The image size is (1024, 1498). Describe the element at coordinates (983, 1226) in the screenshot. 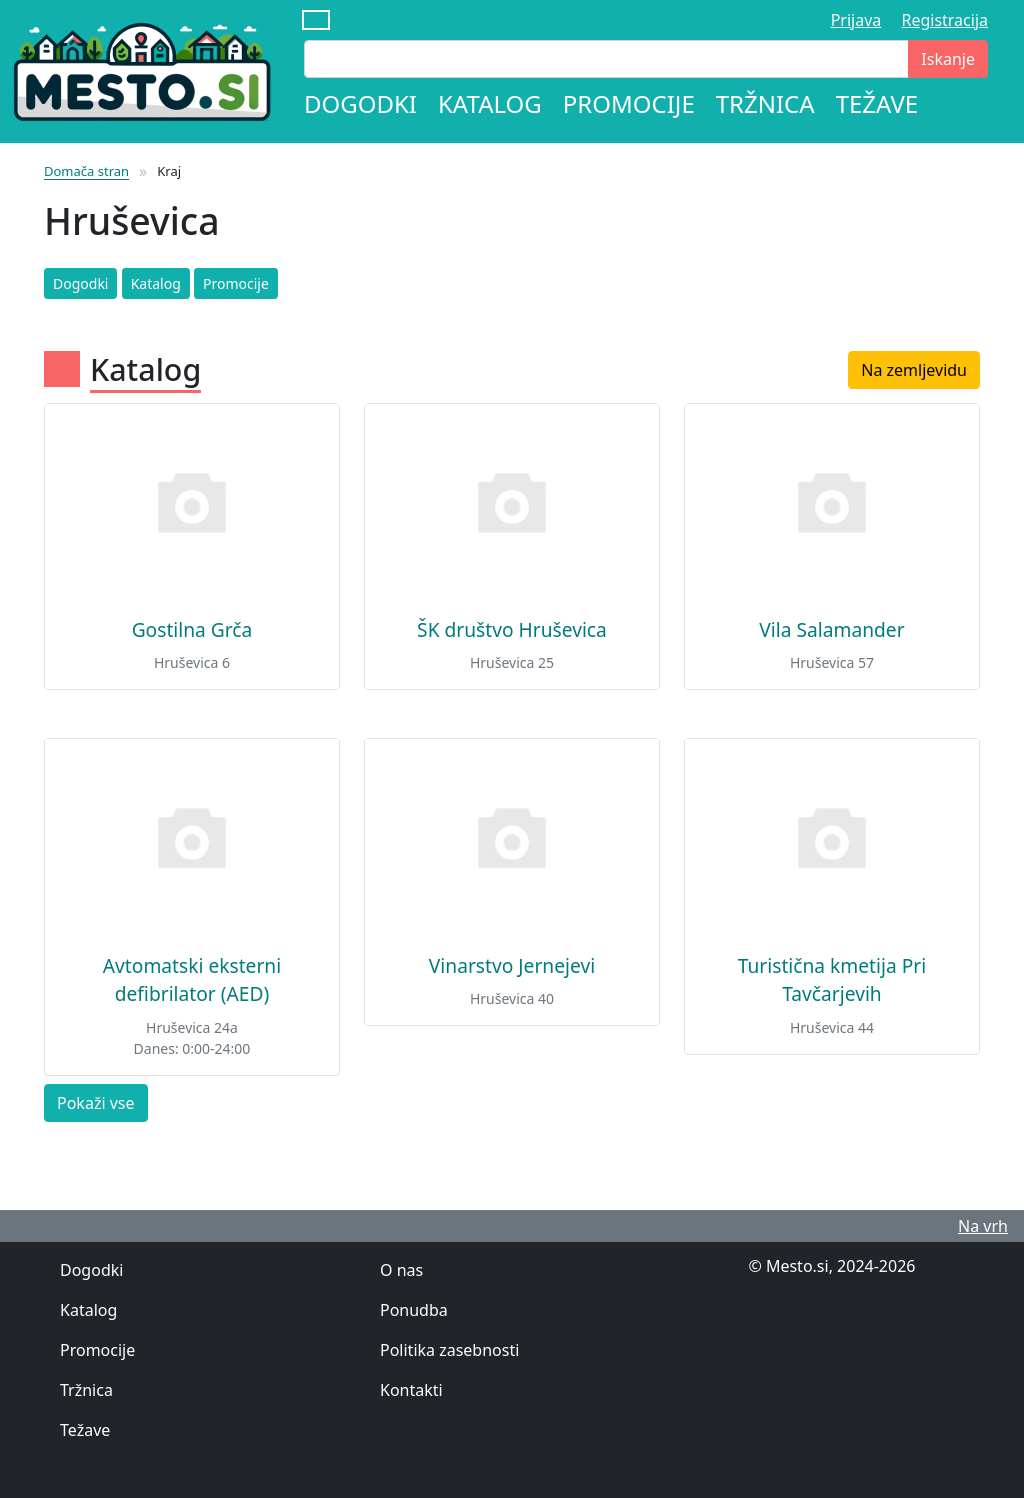

I see `Na vrh` at that location.